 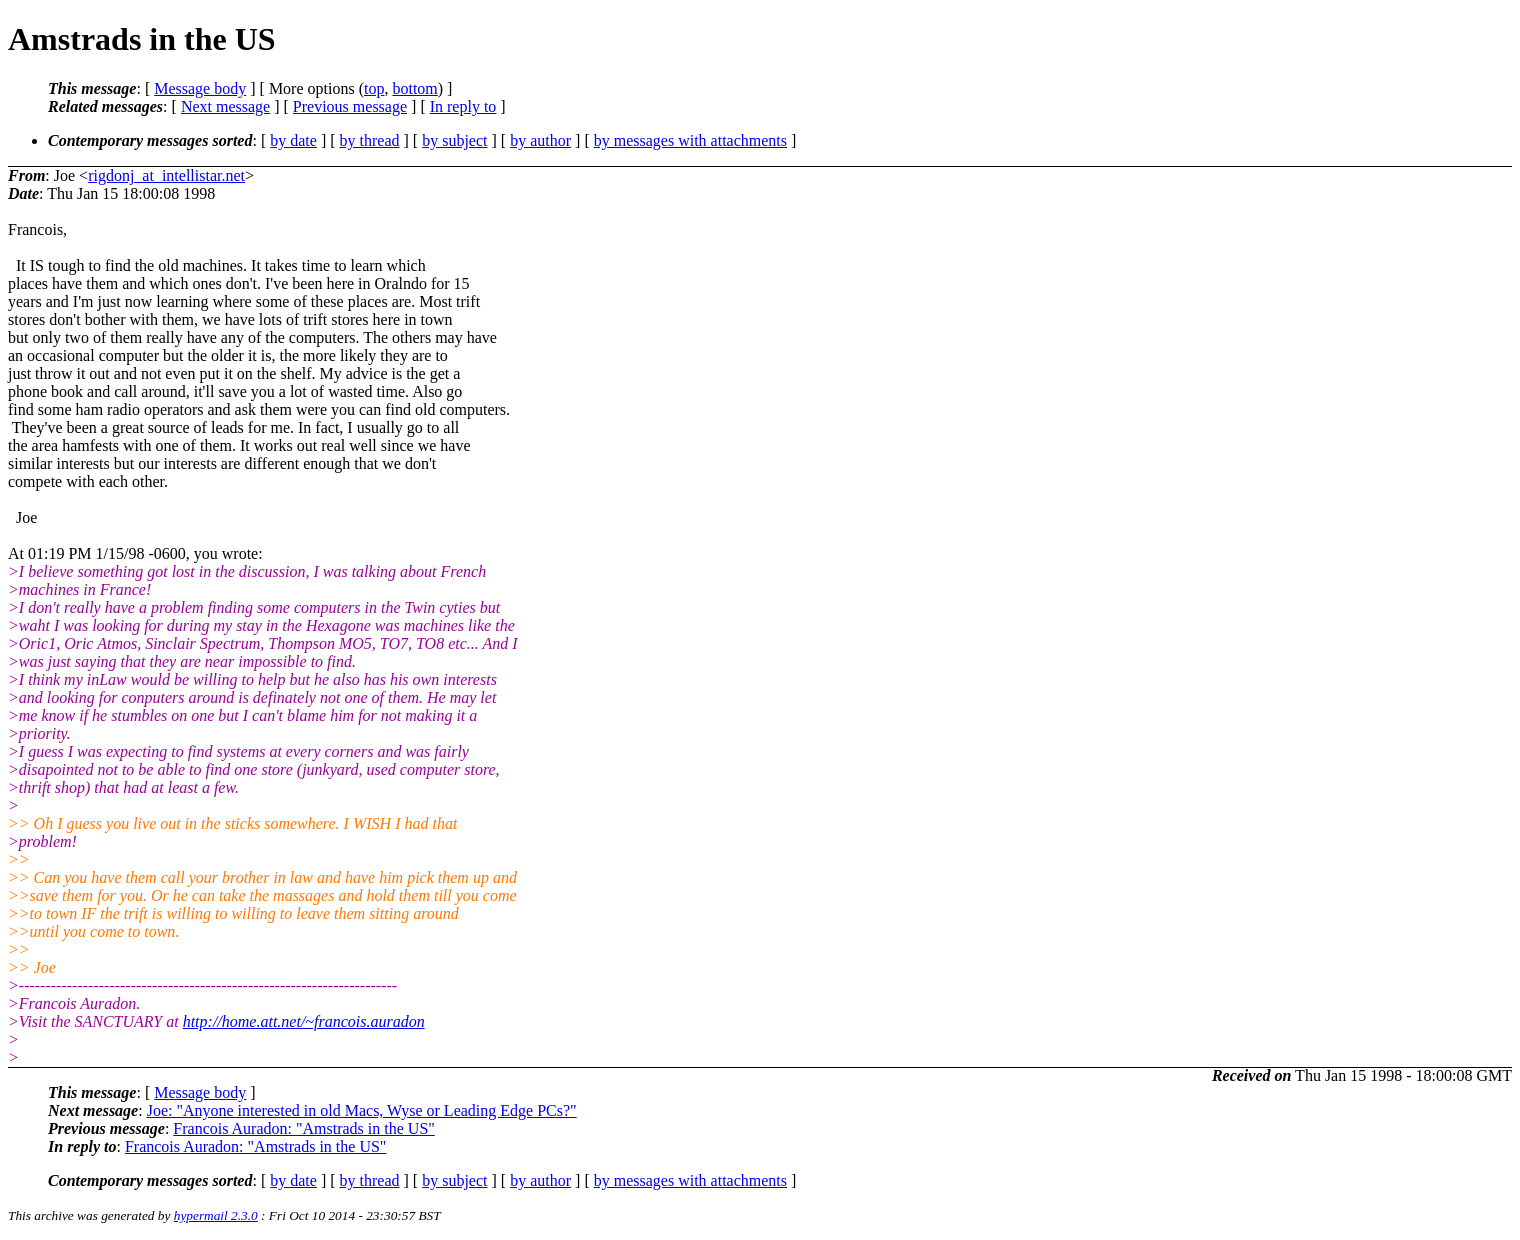 What do you see at coordinates (540, 140) in the screenshot?
I see `by author` at bounding box center [540, 140].